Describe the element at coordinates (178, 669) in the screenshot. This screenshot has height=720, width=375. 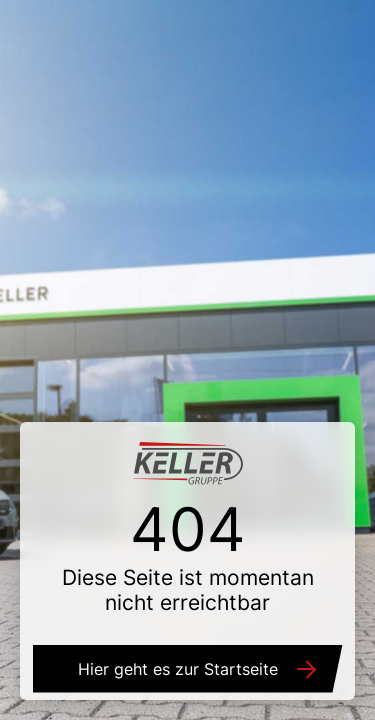
I see `Hier geht es zur Startseite` at that location.